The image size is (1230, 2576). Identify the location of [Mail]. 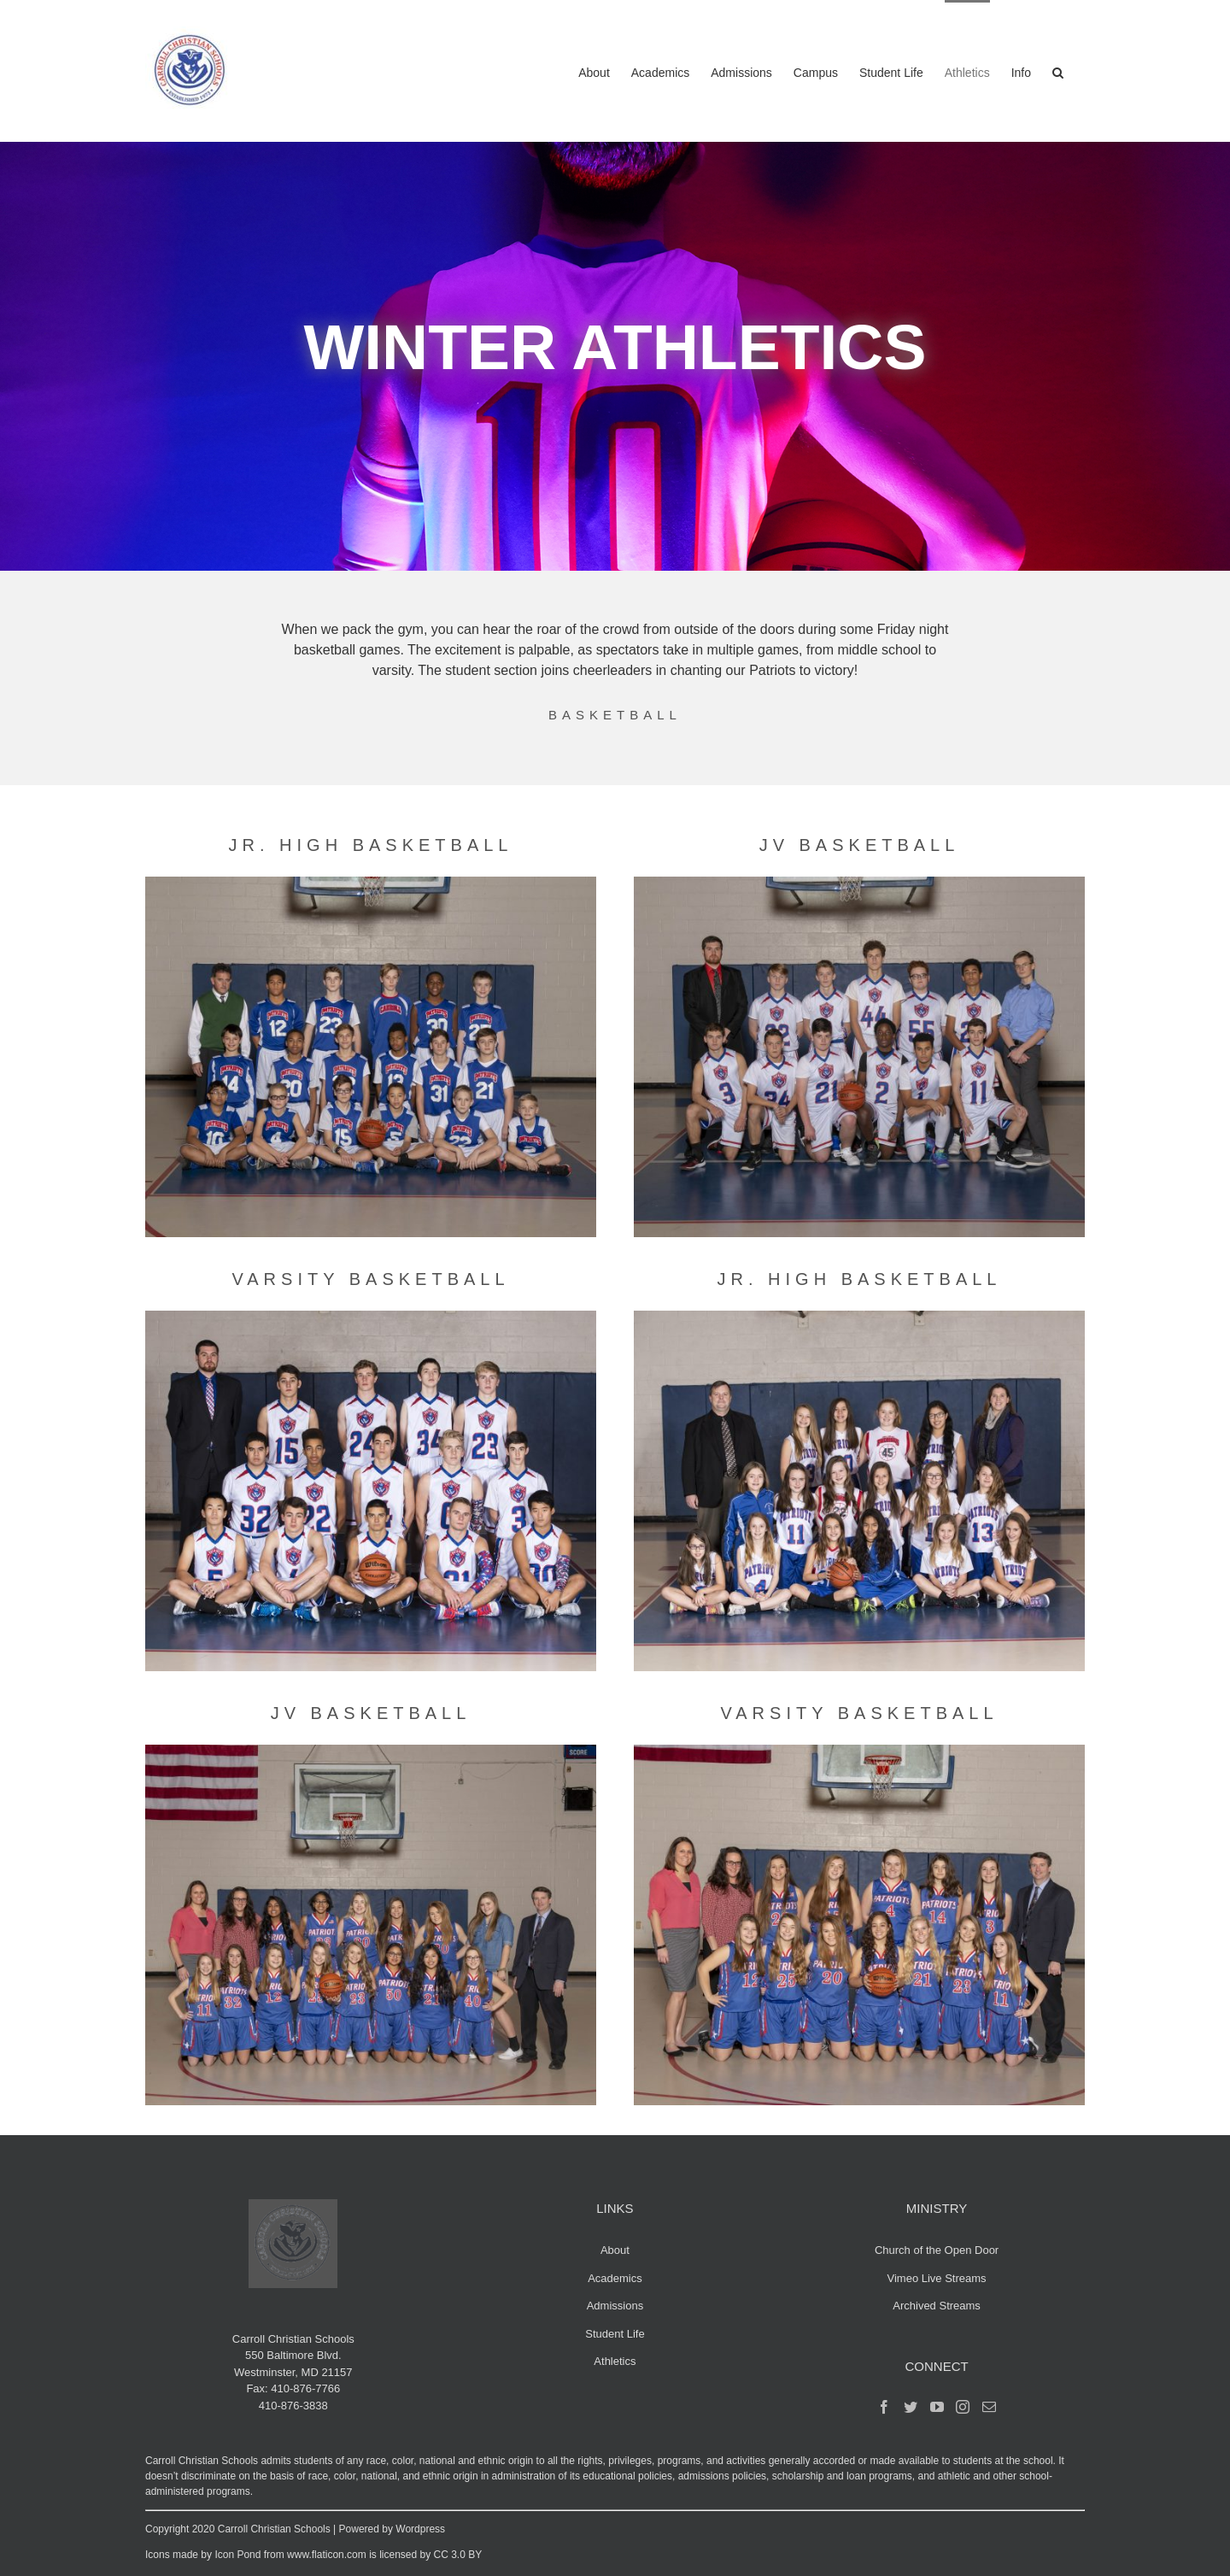
(989, 2407).